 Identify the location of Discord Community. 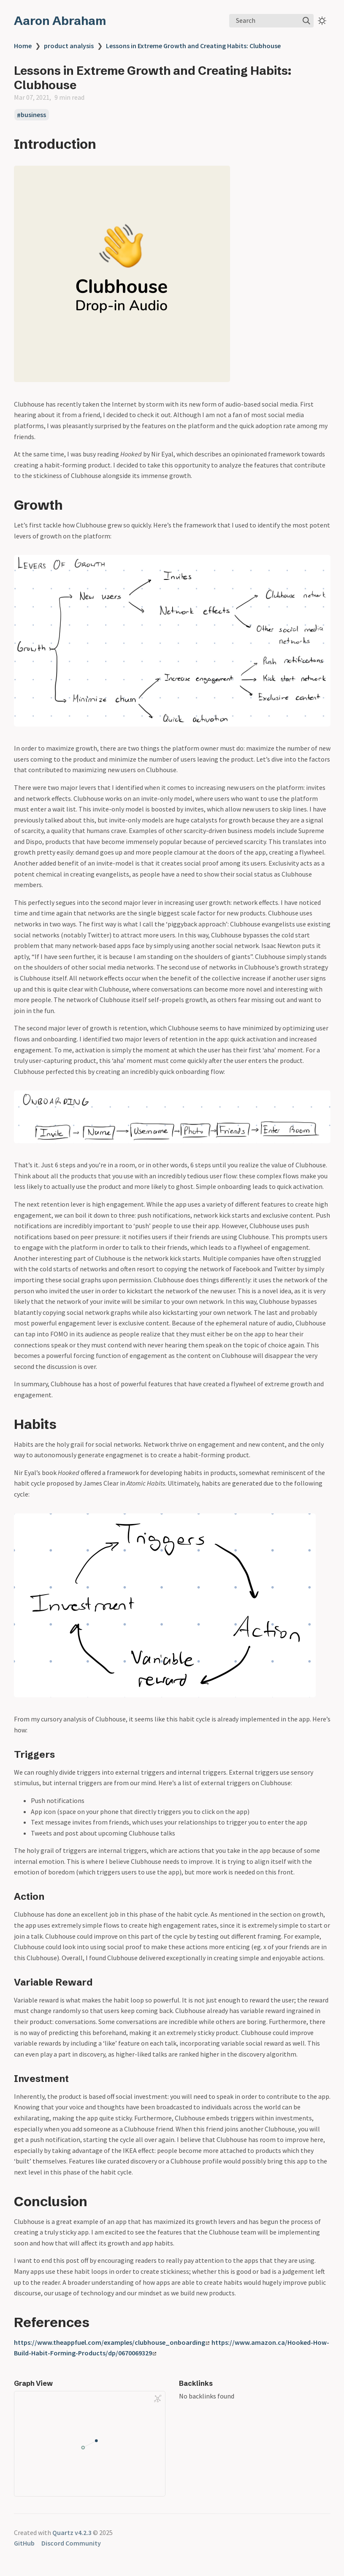
(71, 2543).